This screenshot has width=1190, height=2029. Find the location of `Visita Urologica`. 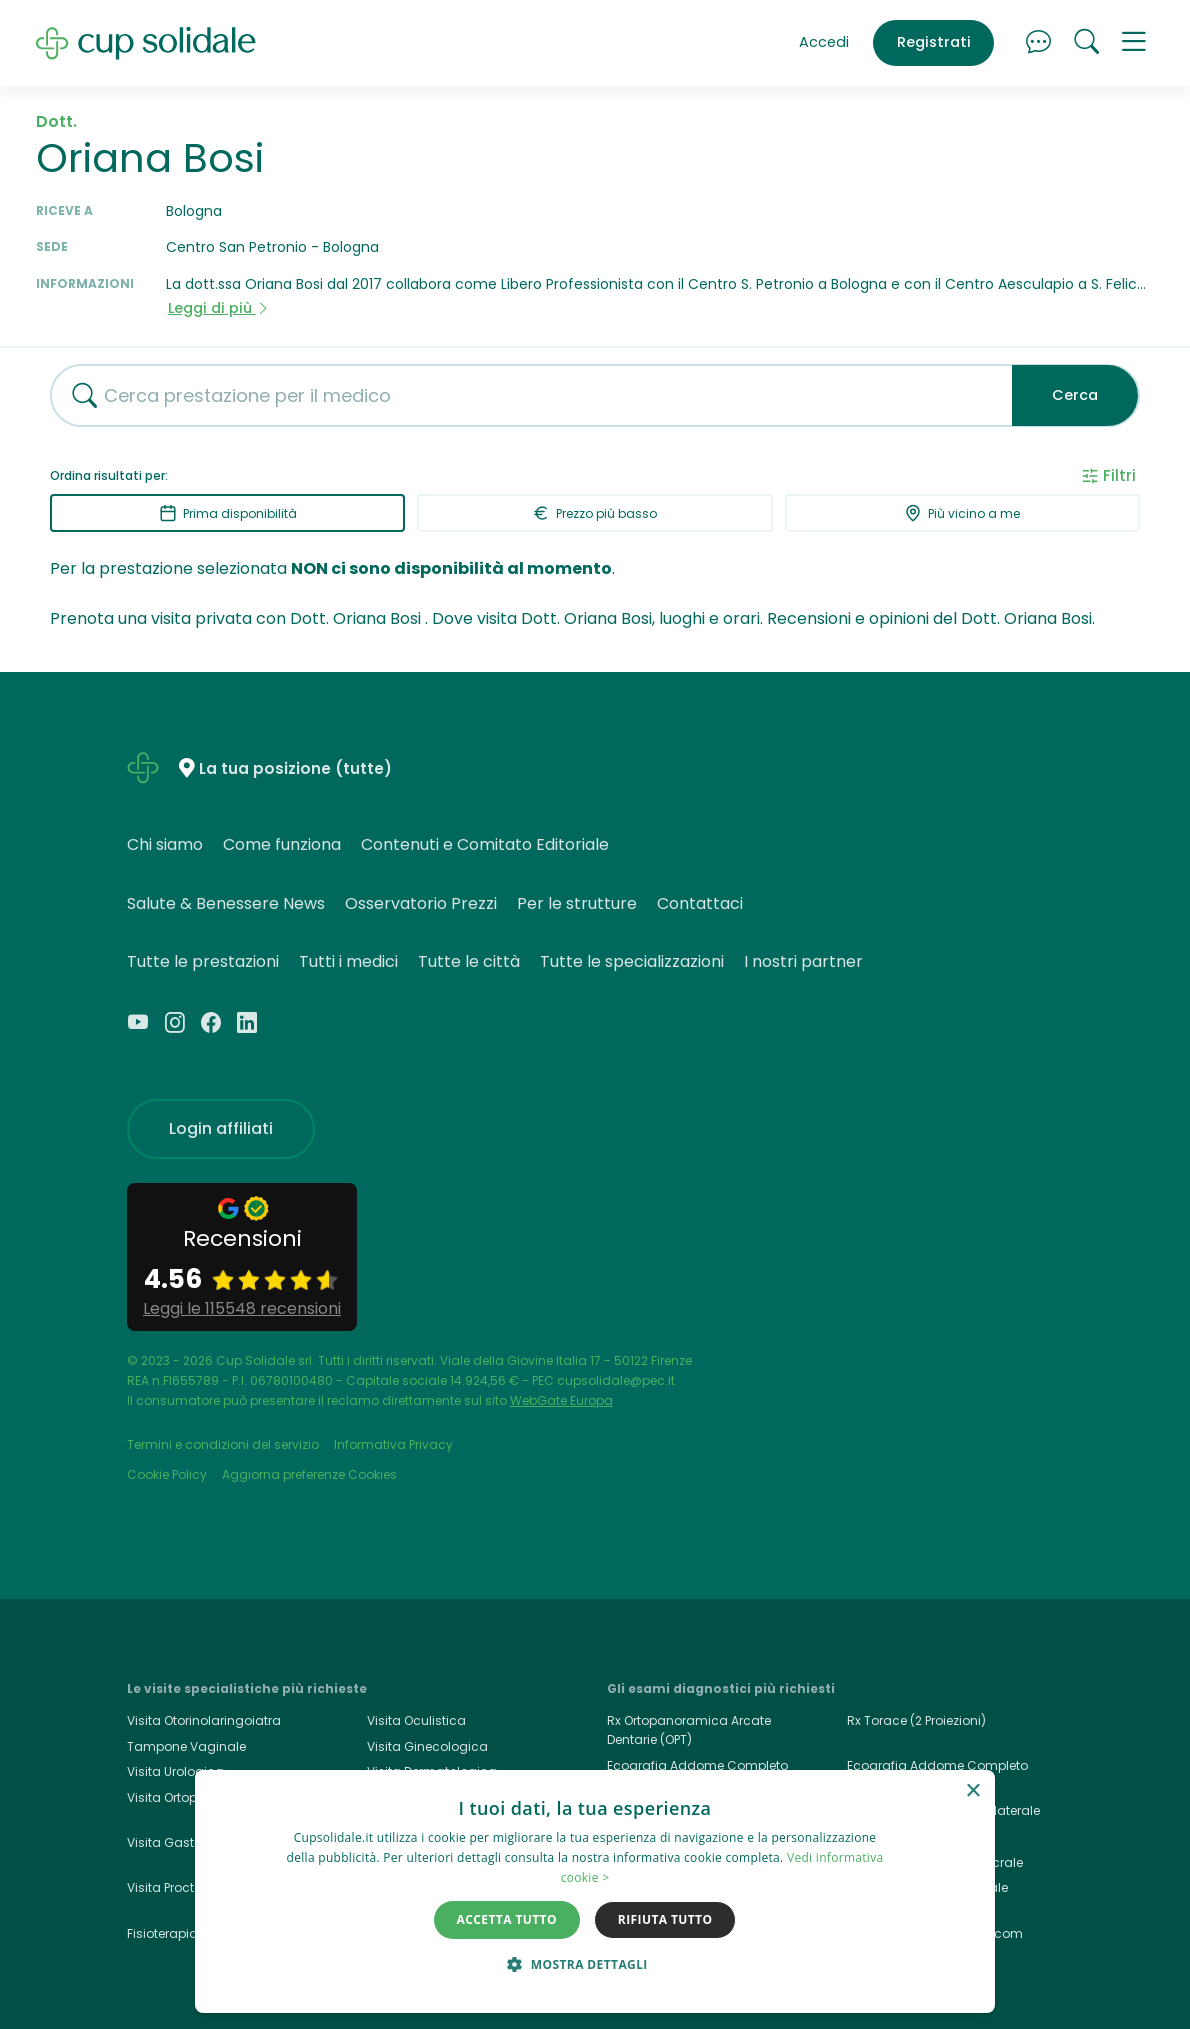

Visita Urologica is located at coordinates (175, 1771).